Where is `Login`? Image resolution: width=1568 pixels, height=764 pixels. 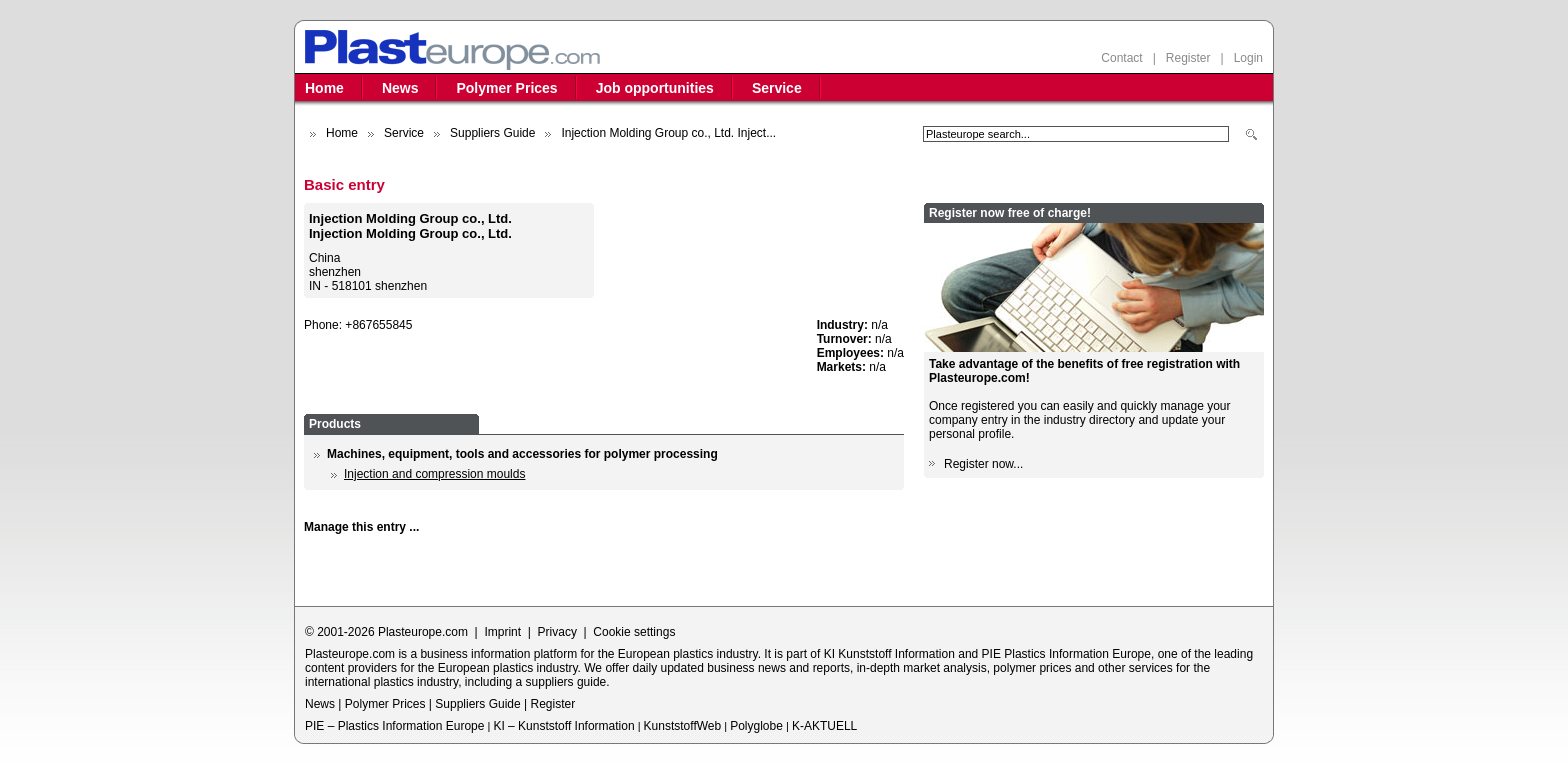 Login is located at coordinates (1248, 58).